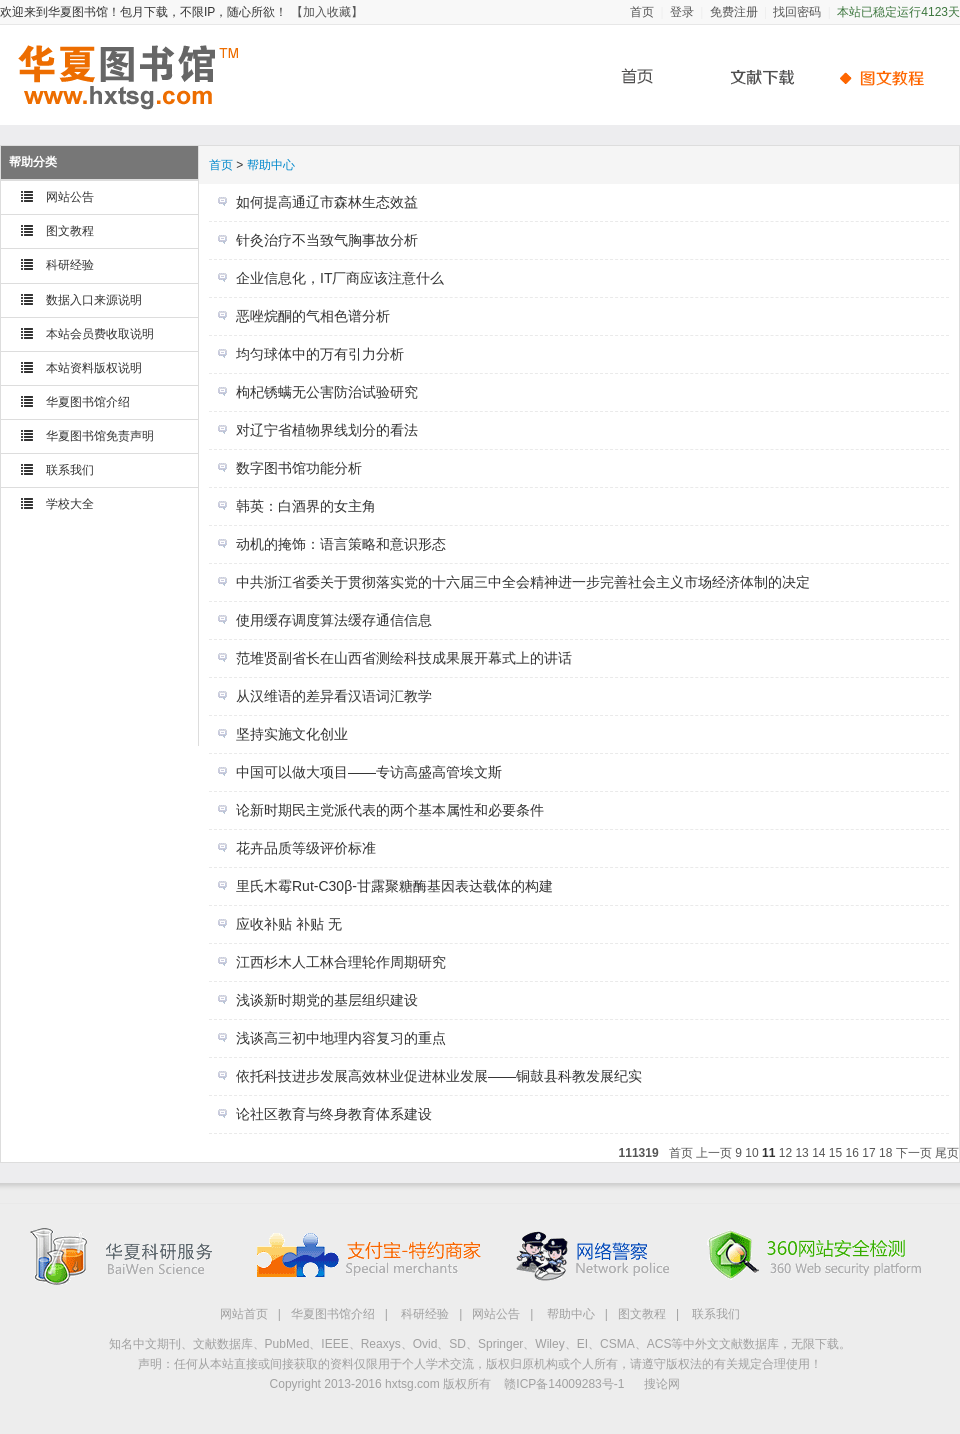 The height and width of the screenshot is (1434, 960). Describe the element at coordinates (244, 1314) in the screenshot. I see `网站首页` at that location.